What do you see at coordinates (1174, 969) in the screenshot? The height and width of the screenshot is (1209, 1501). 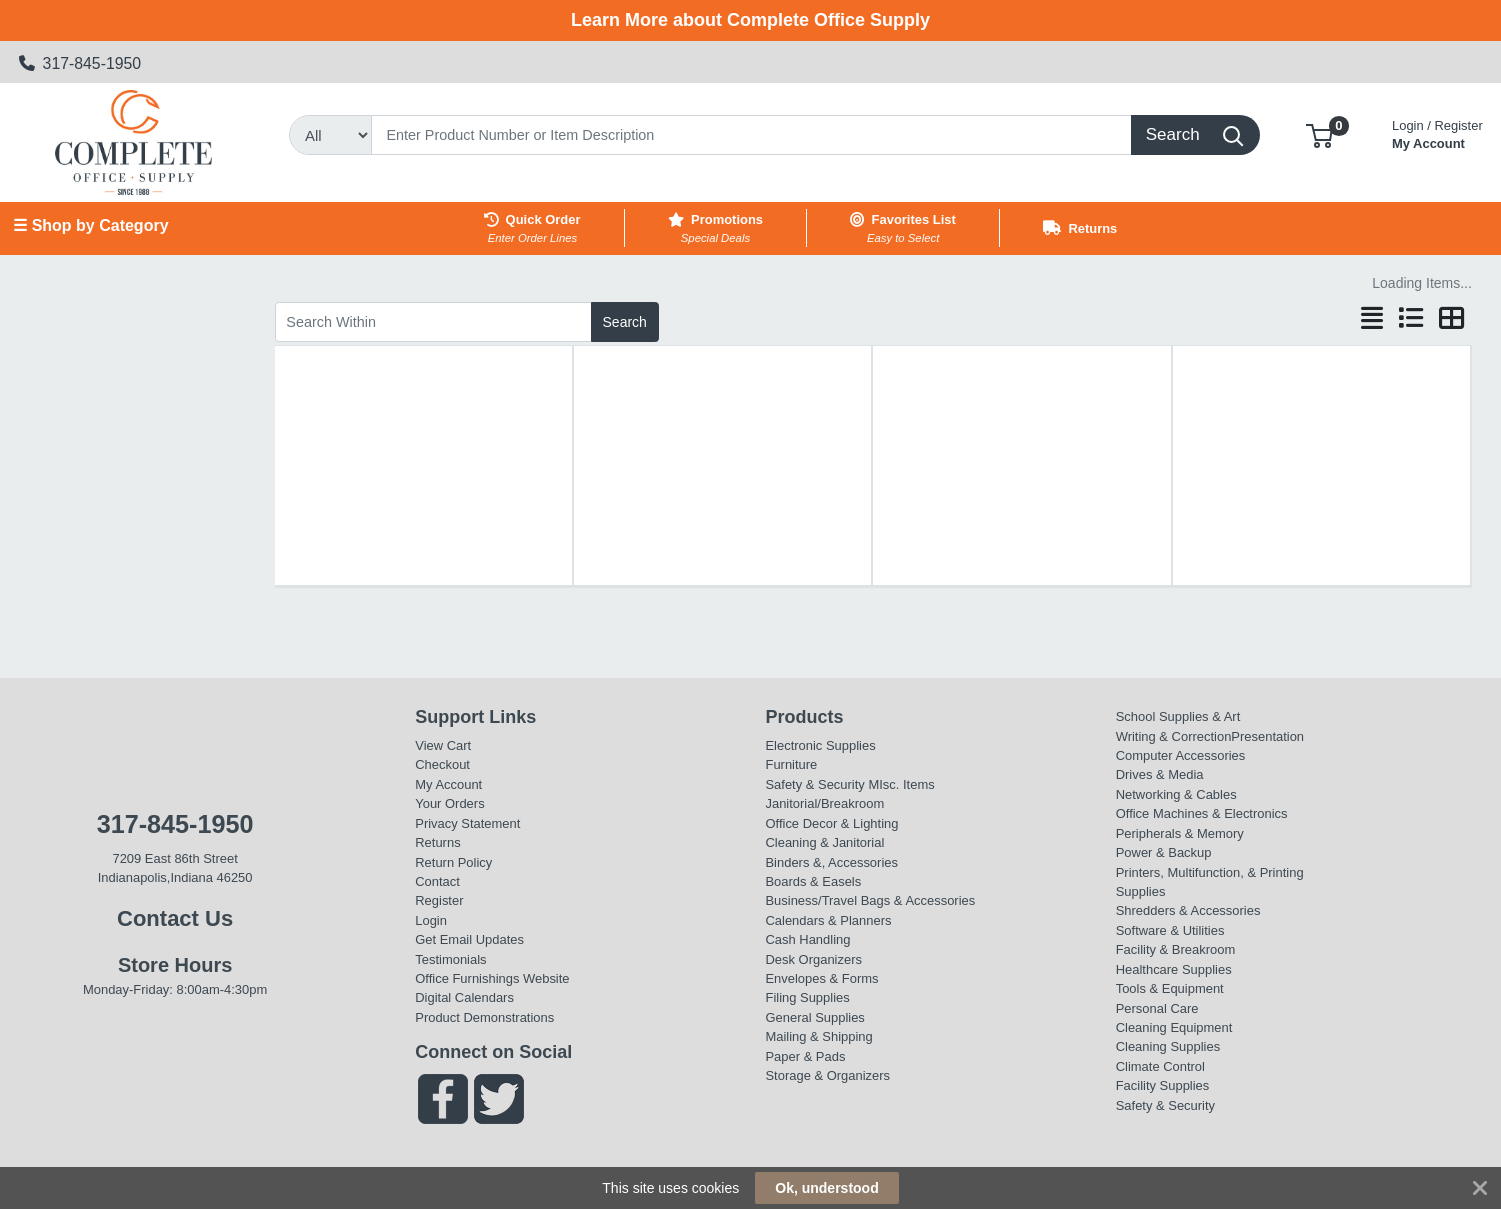 I see `Healthcare Supplies` at bounding box center [1174, 969].